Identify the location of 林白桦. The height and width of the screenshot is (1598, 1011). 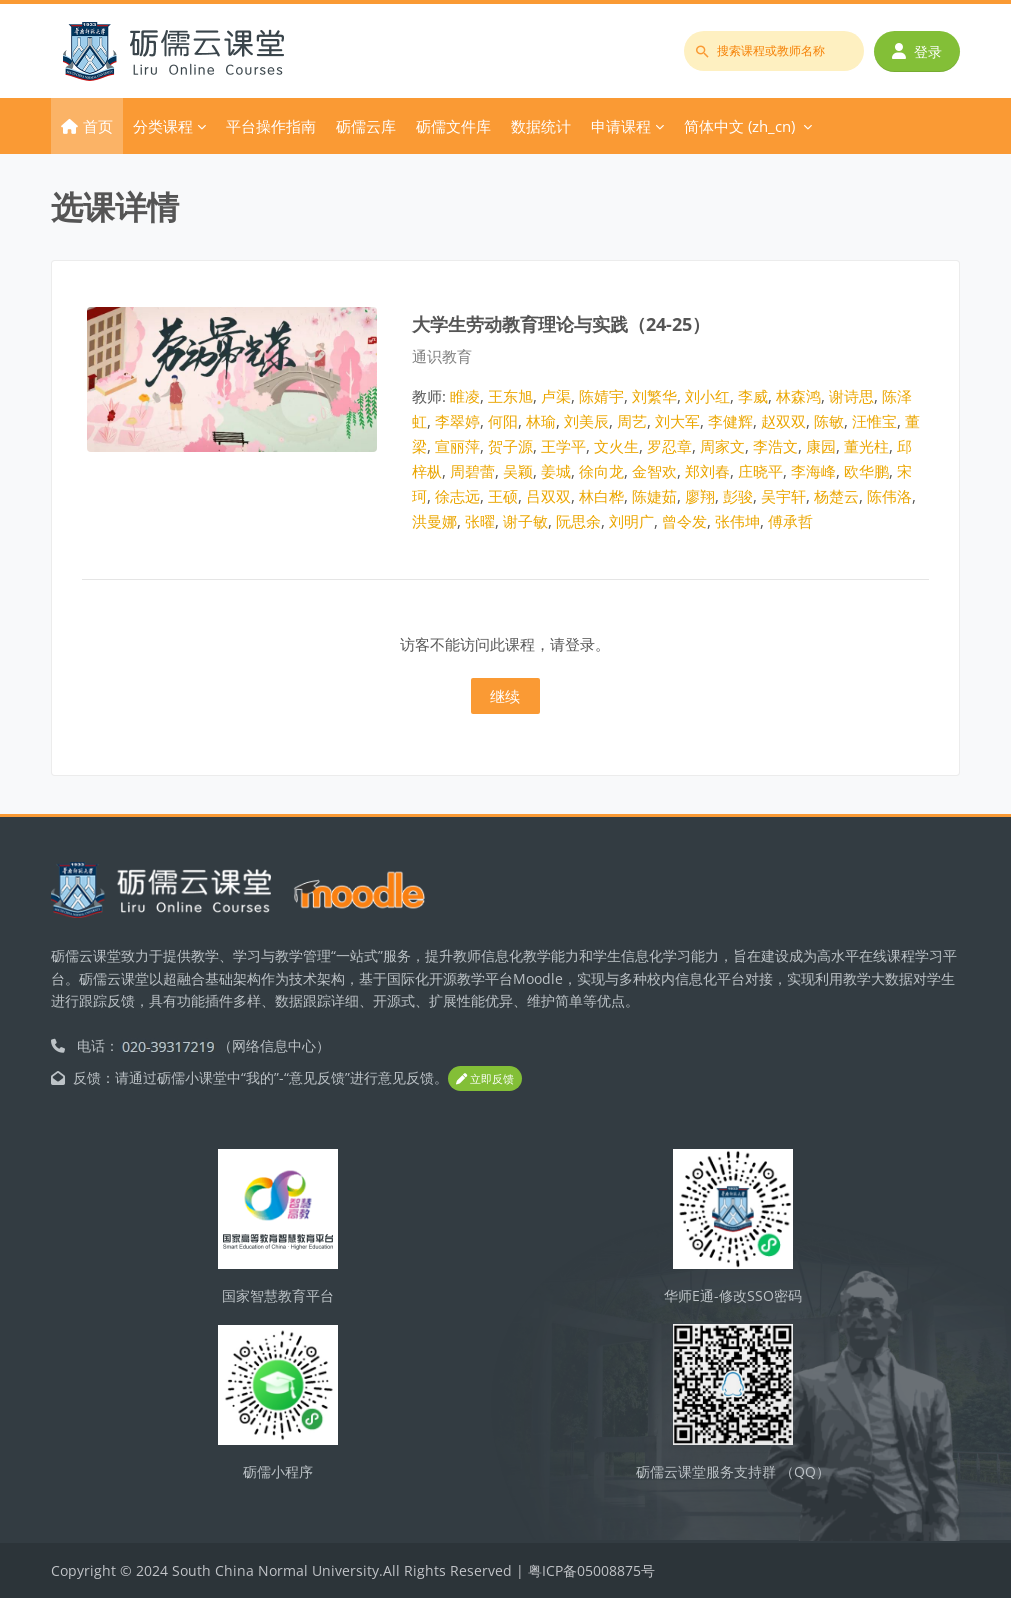
(601, 496).